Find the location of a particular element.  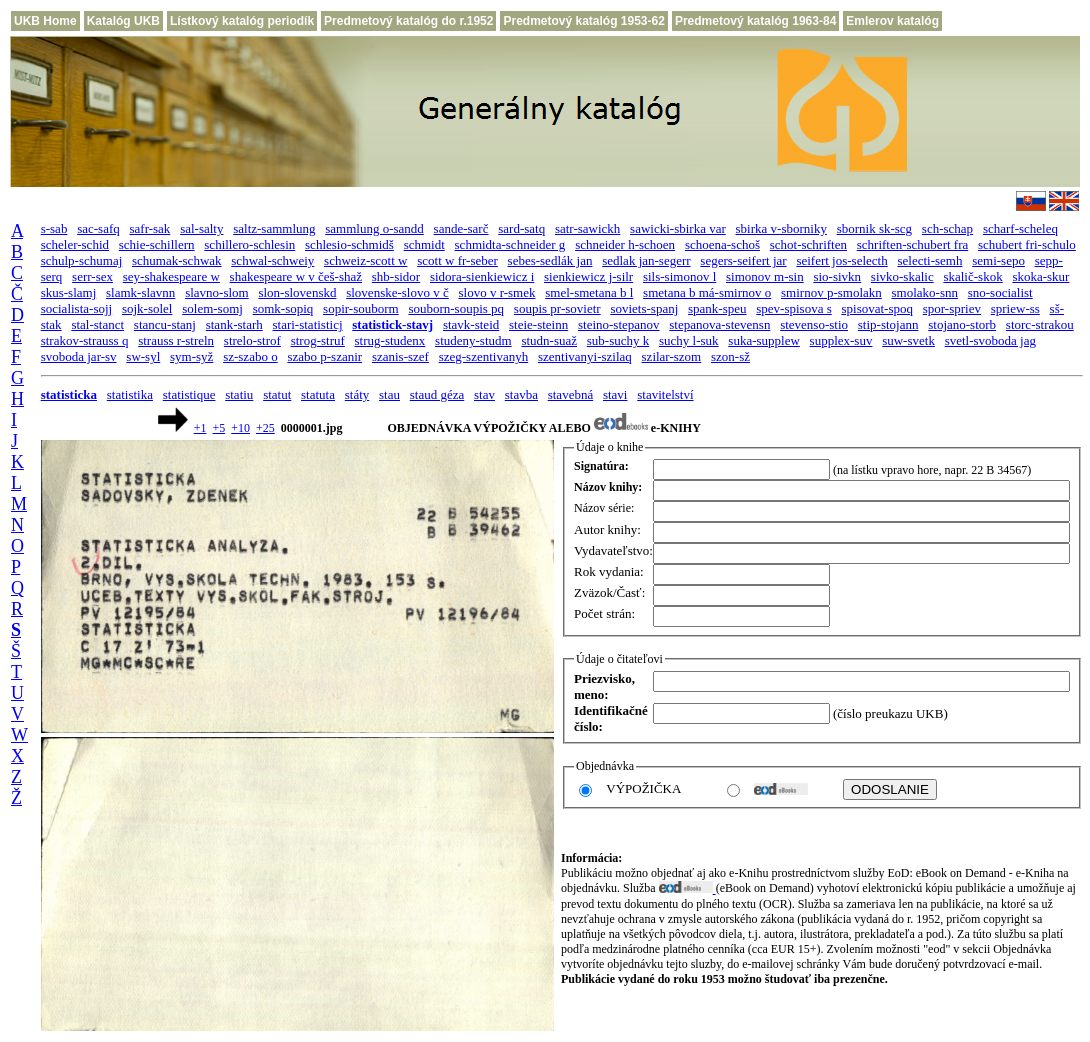

skalič-skok is located at coordinates (972, 276).